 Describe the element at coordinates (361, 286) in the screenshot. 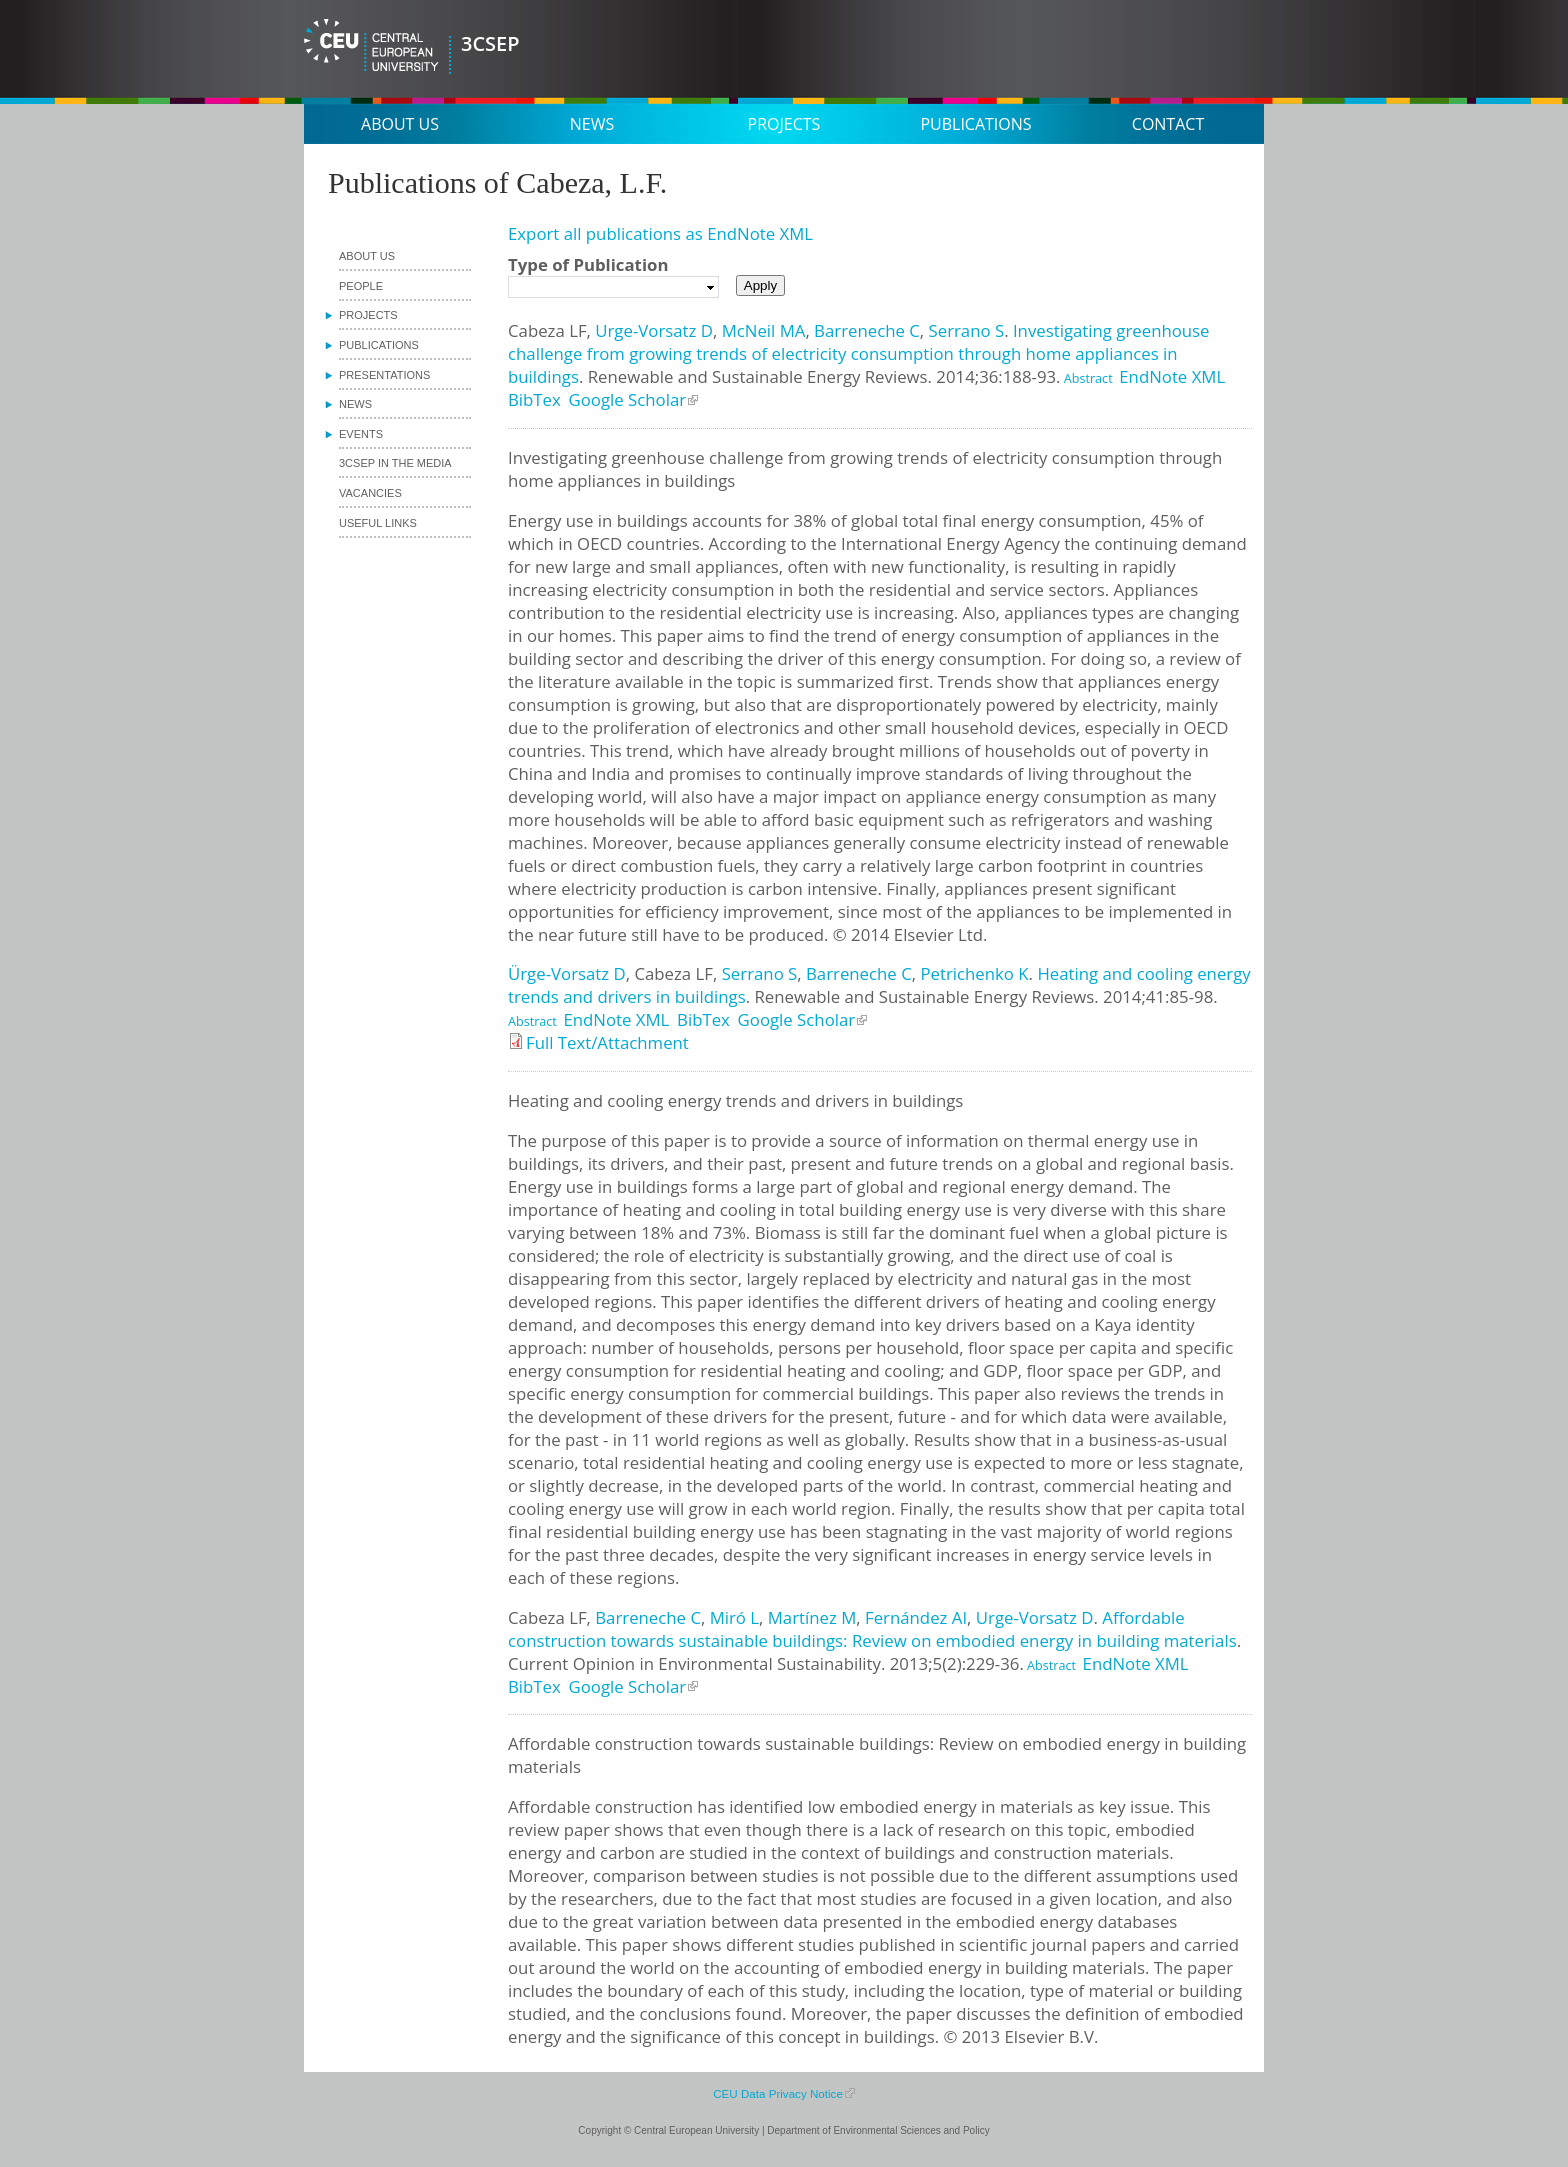

I see `People` at that location.